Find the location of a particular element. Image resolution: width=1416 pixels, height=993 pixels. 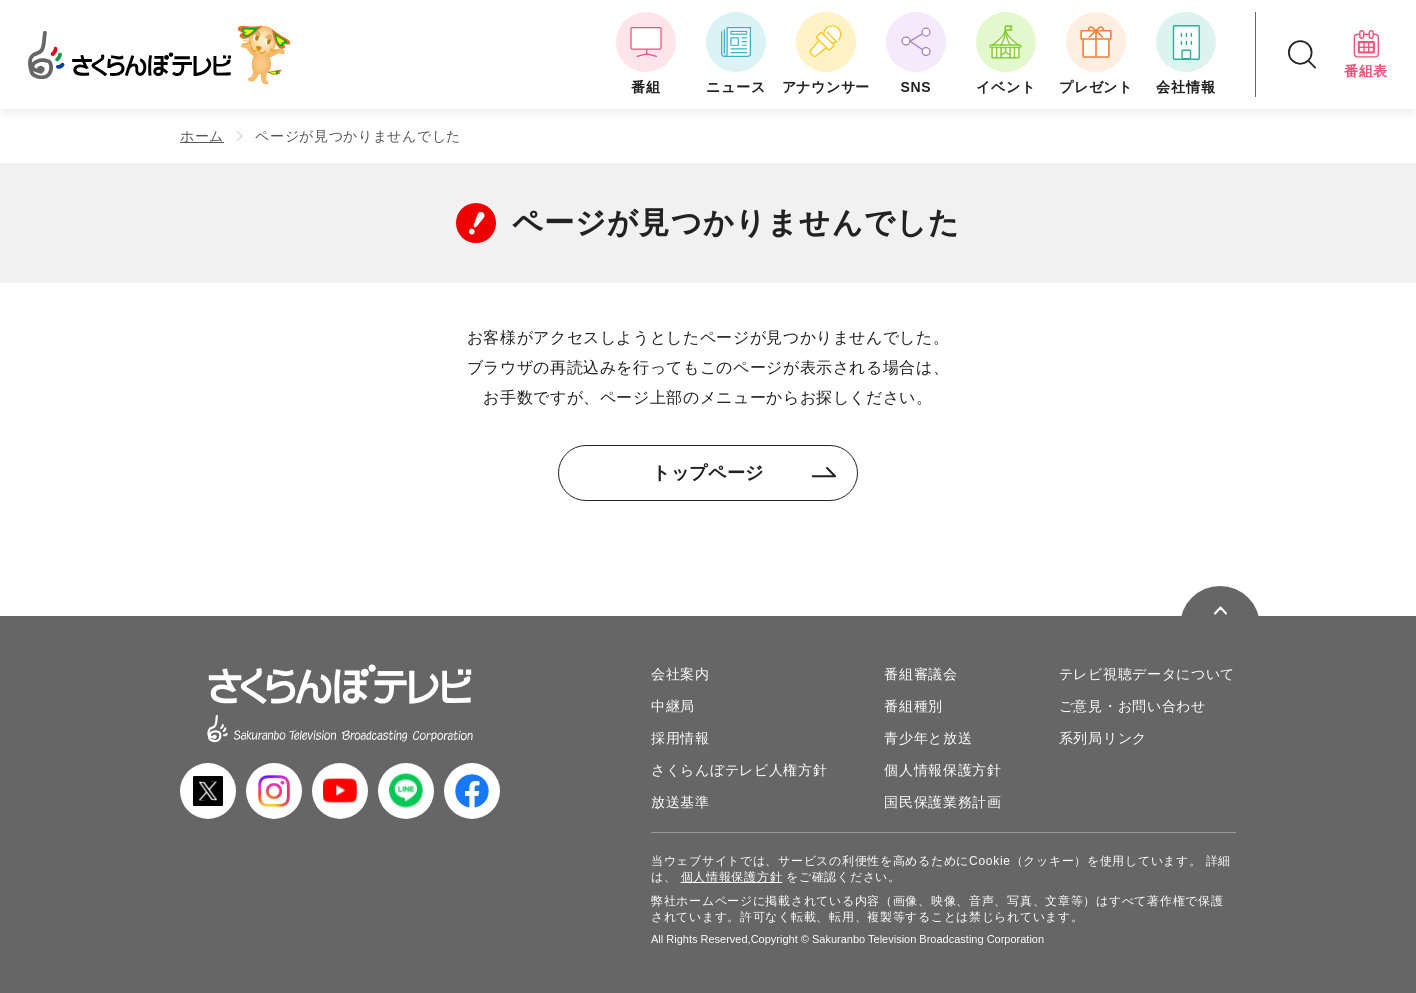

青少年と放送 is located at coordinates (928, 738).